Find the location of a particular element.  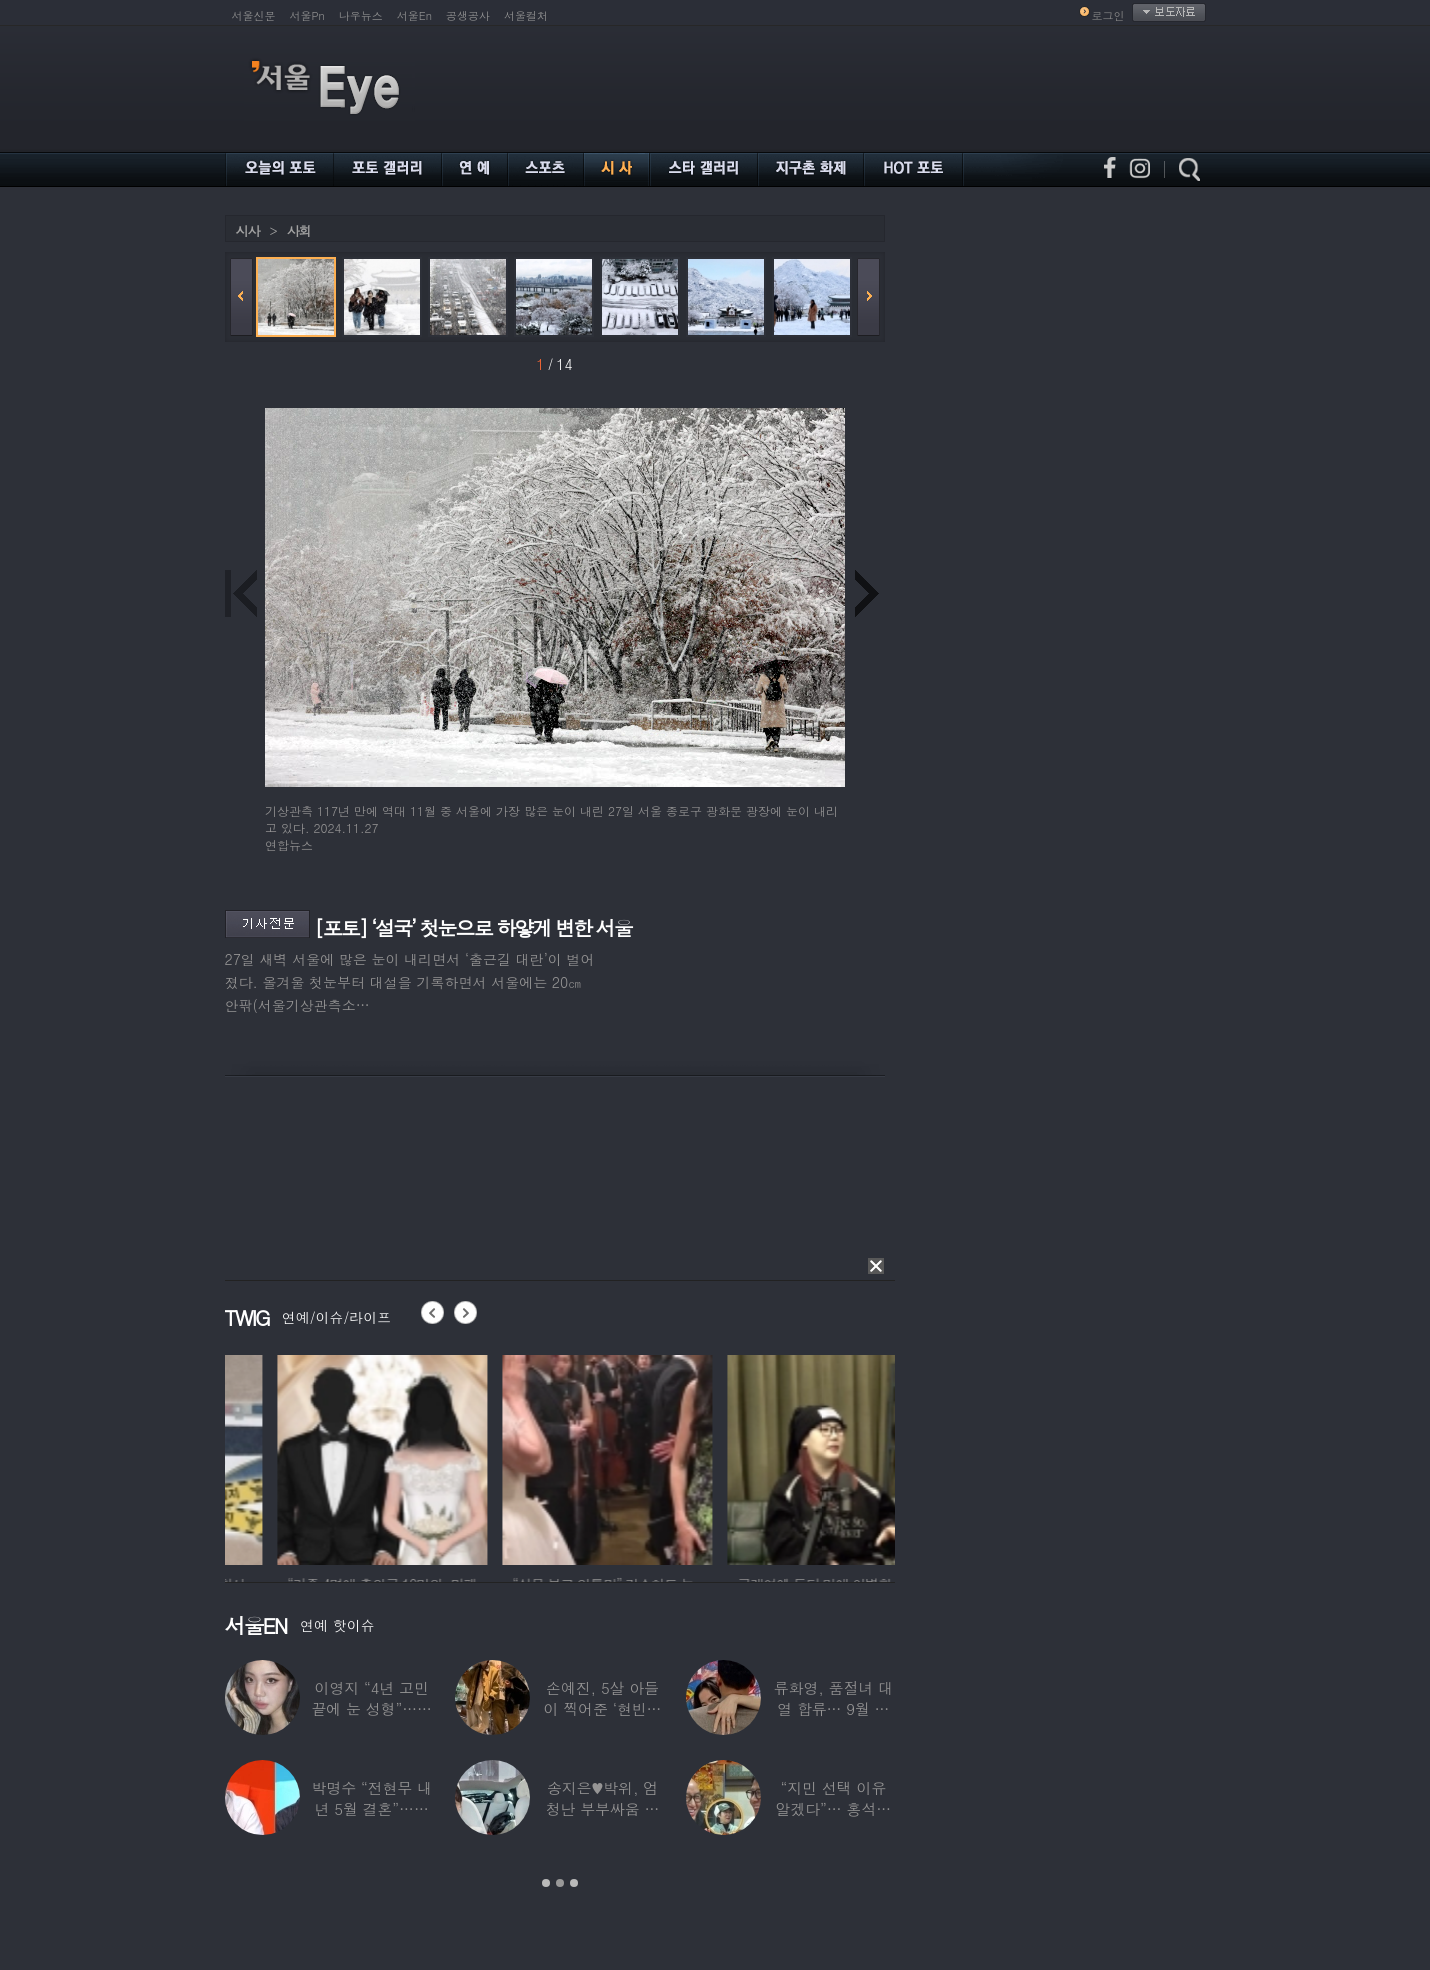

사회 is located at coordinates (299, 230).